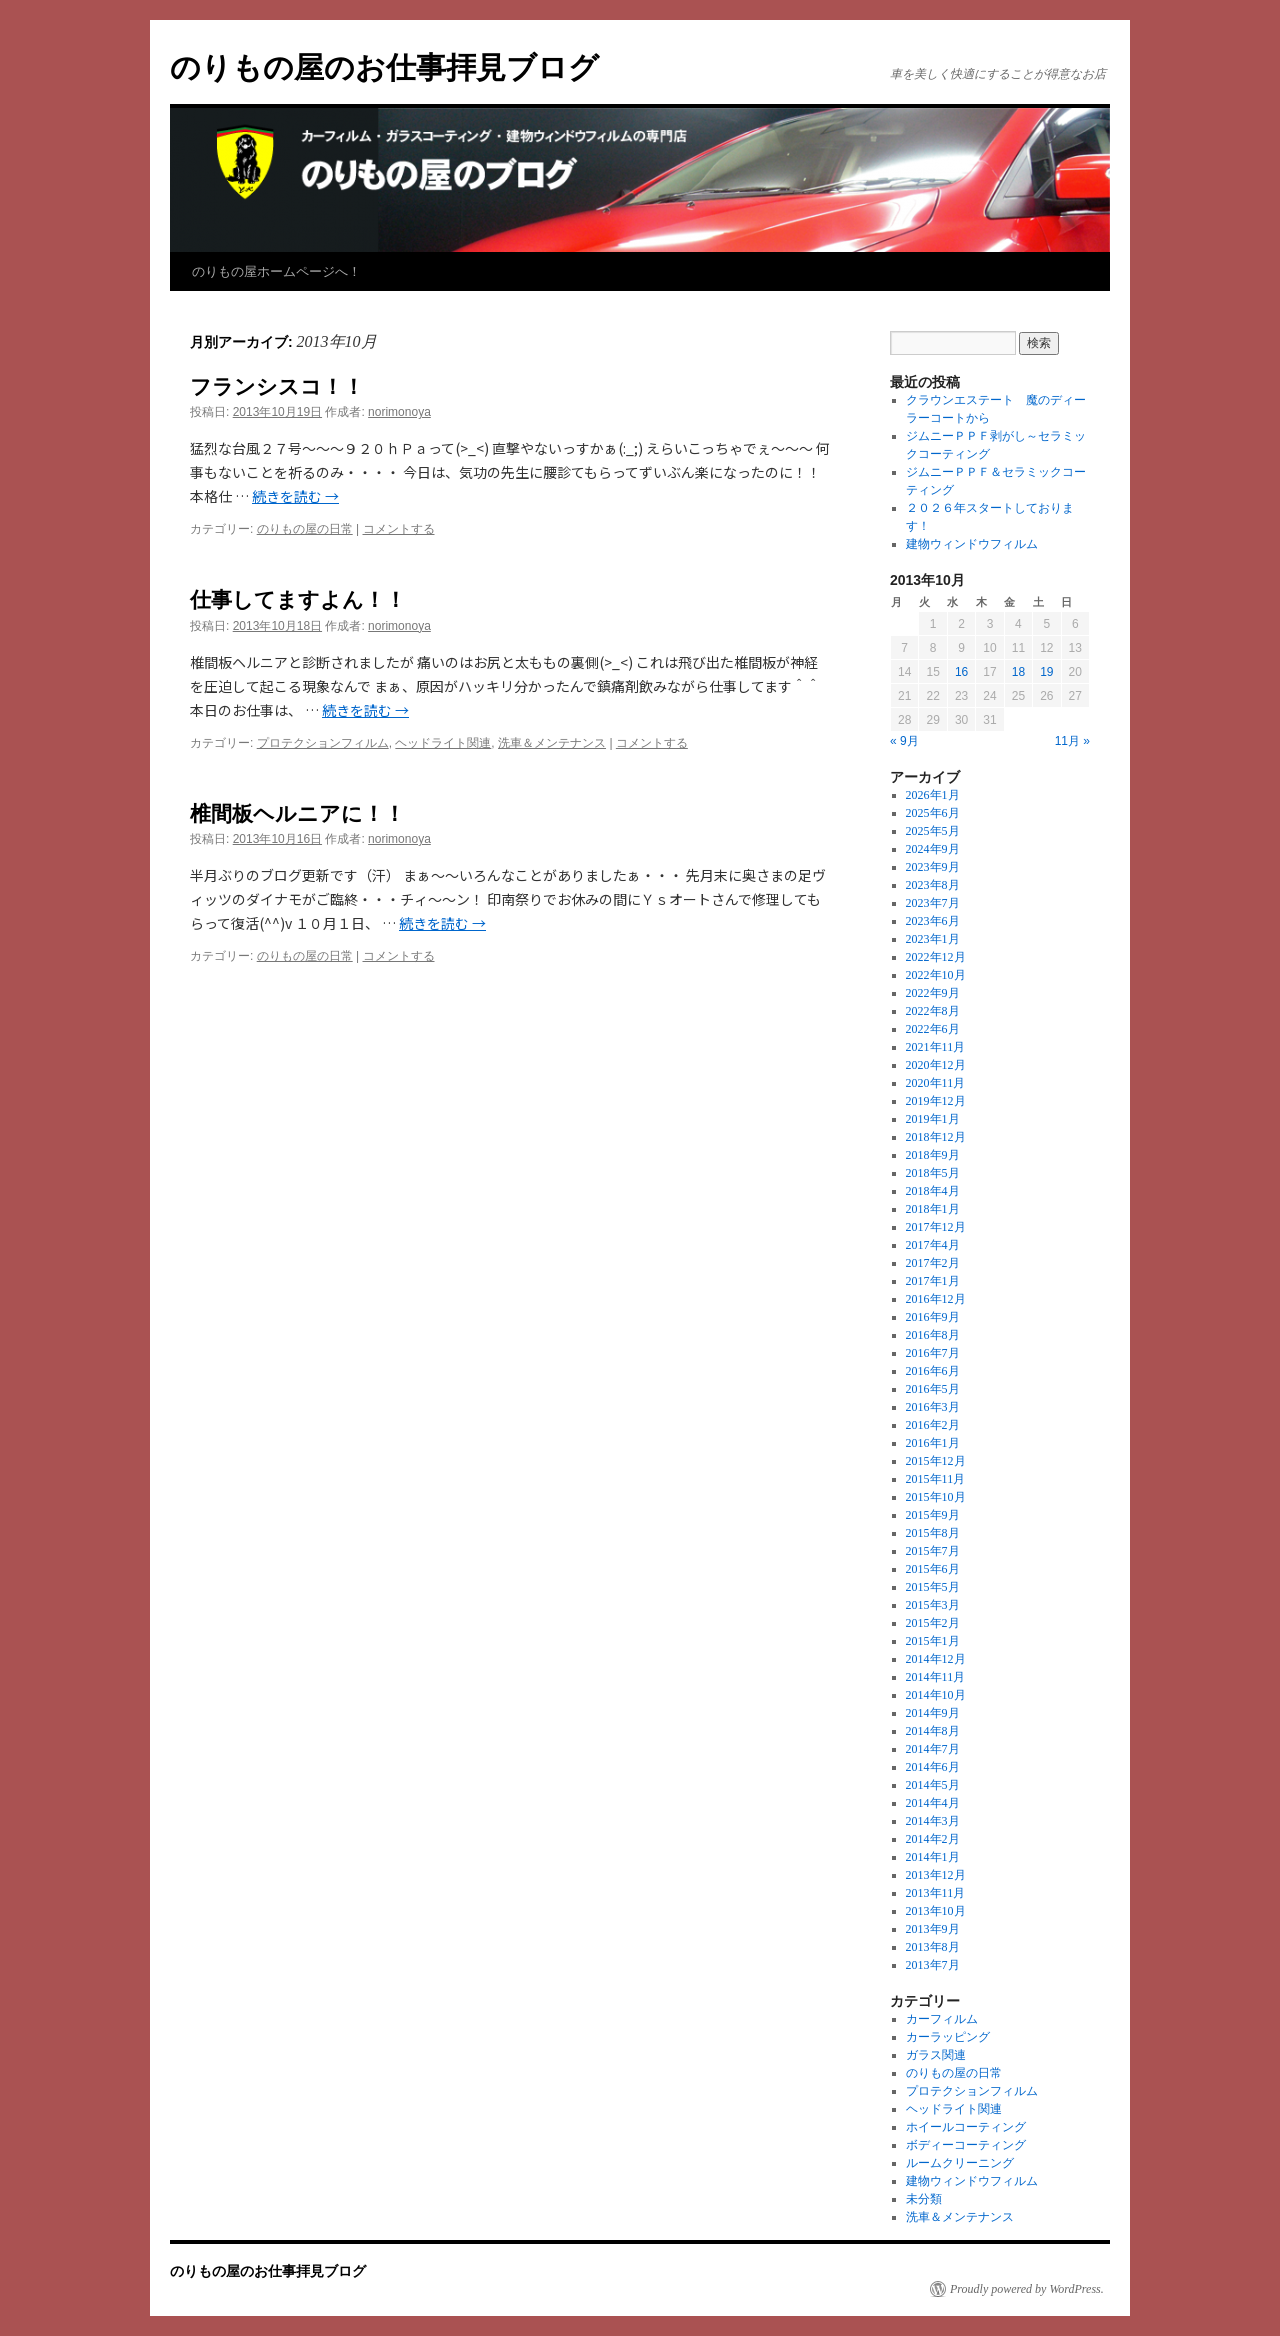 Image resolution: width=1280 pixels, height=2336 pixels. What do you see at coordinates (936, 975) in the screenshot?
I see `2022年10月` at bounding box center [936, 975].